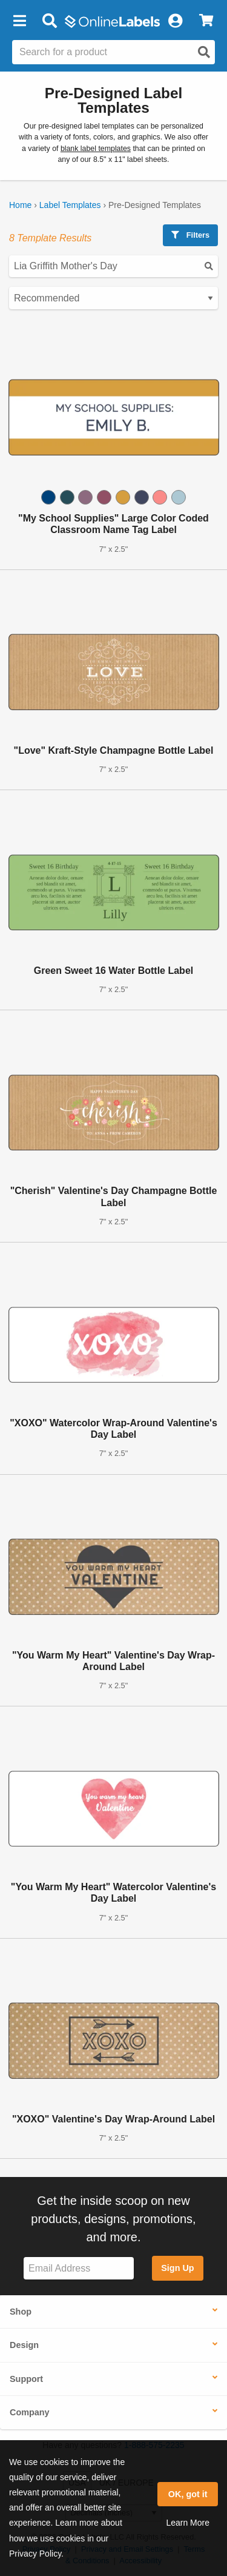  Describe the element at coordinates (20, 2311) in the screenshot. I see `Shop [button]` at that location.